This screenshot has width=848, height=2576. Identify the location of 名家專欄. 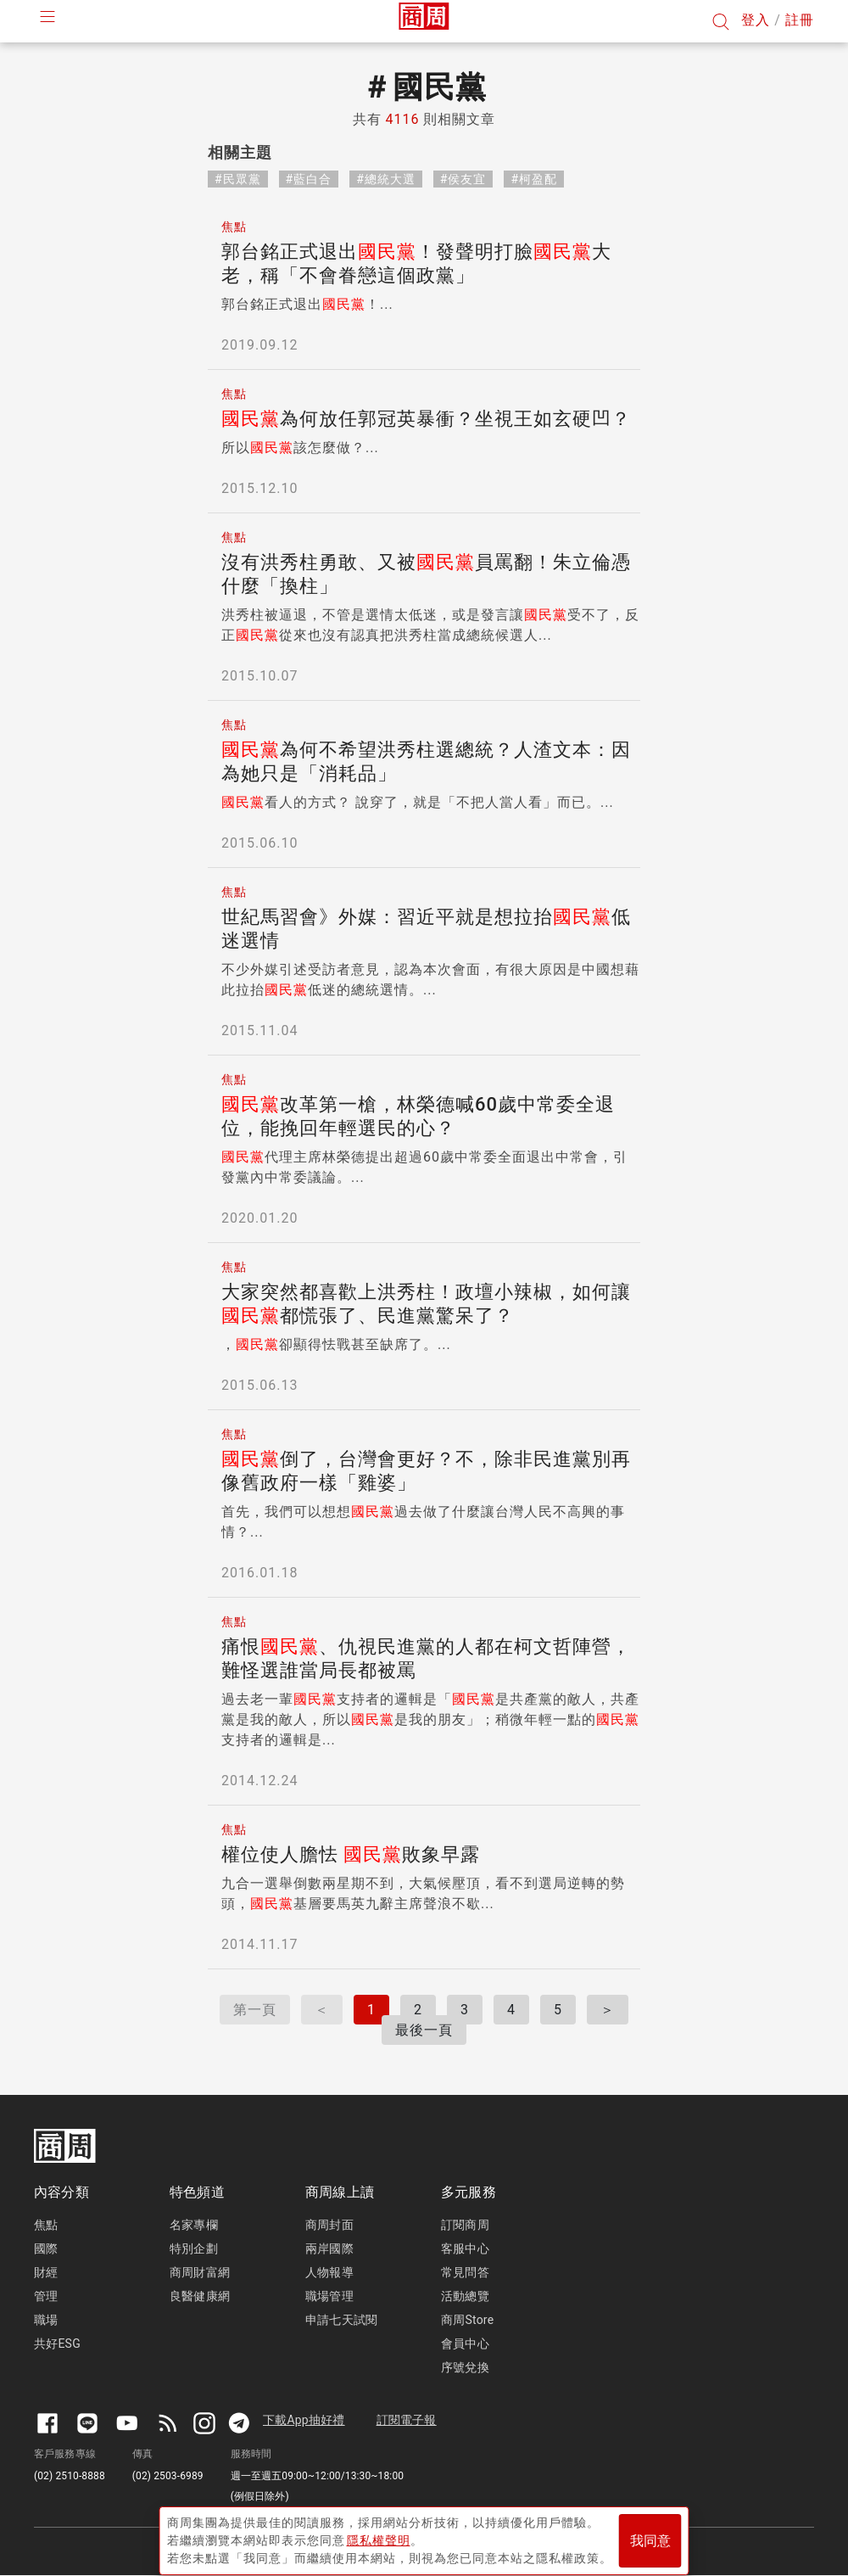
(194, 2225).